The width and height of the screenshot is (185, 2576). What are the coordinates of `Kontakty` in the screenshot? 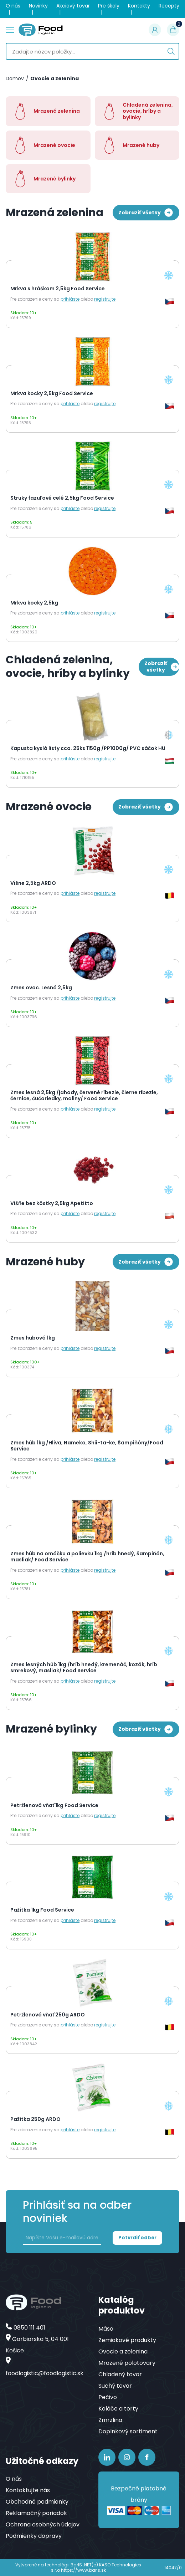 It's located at (139, 5).